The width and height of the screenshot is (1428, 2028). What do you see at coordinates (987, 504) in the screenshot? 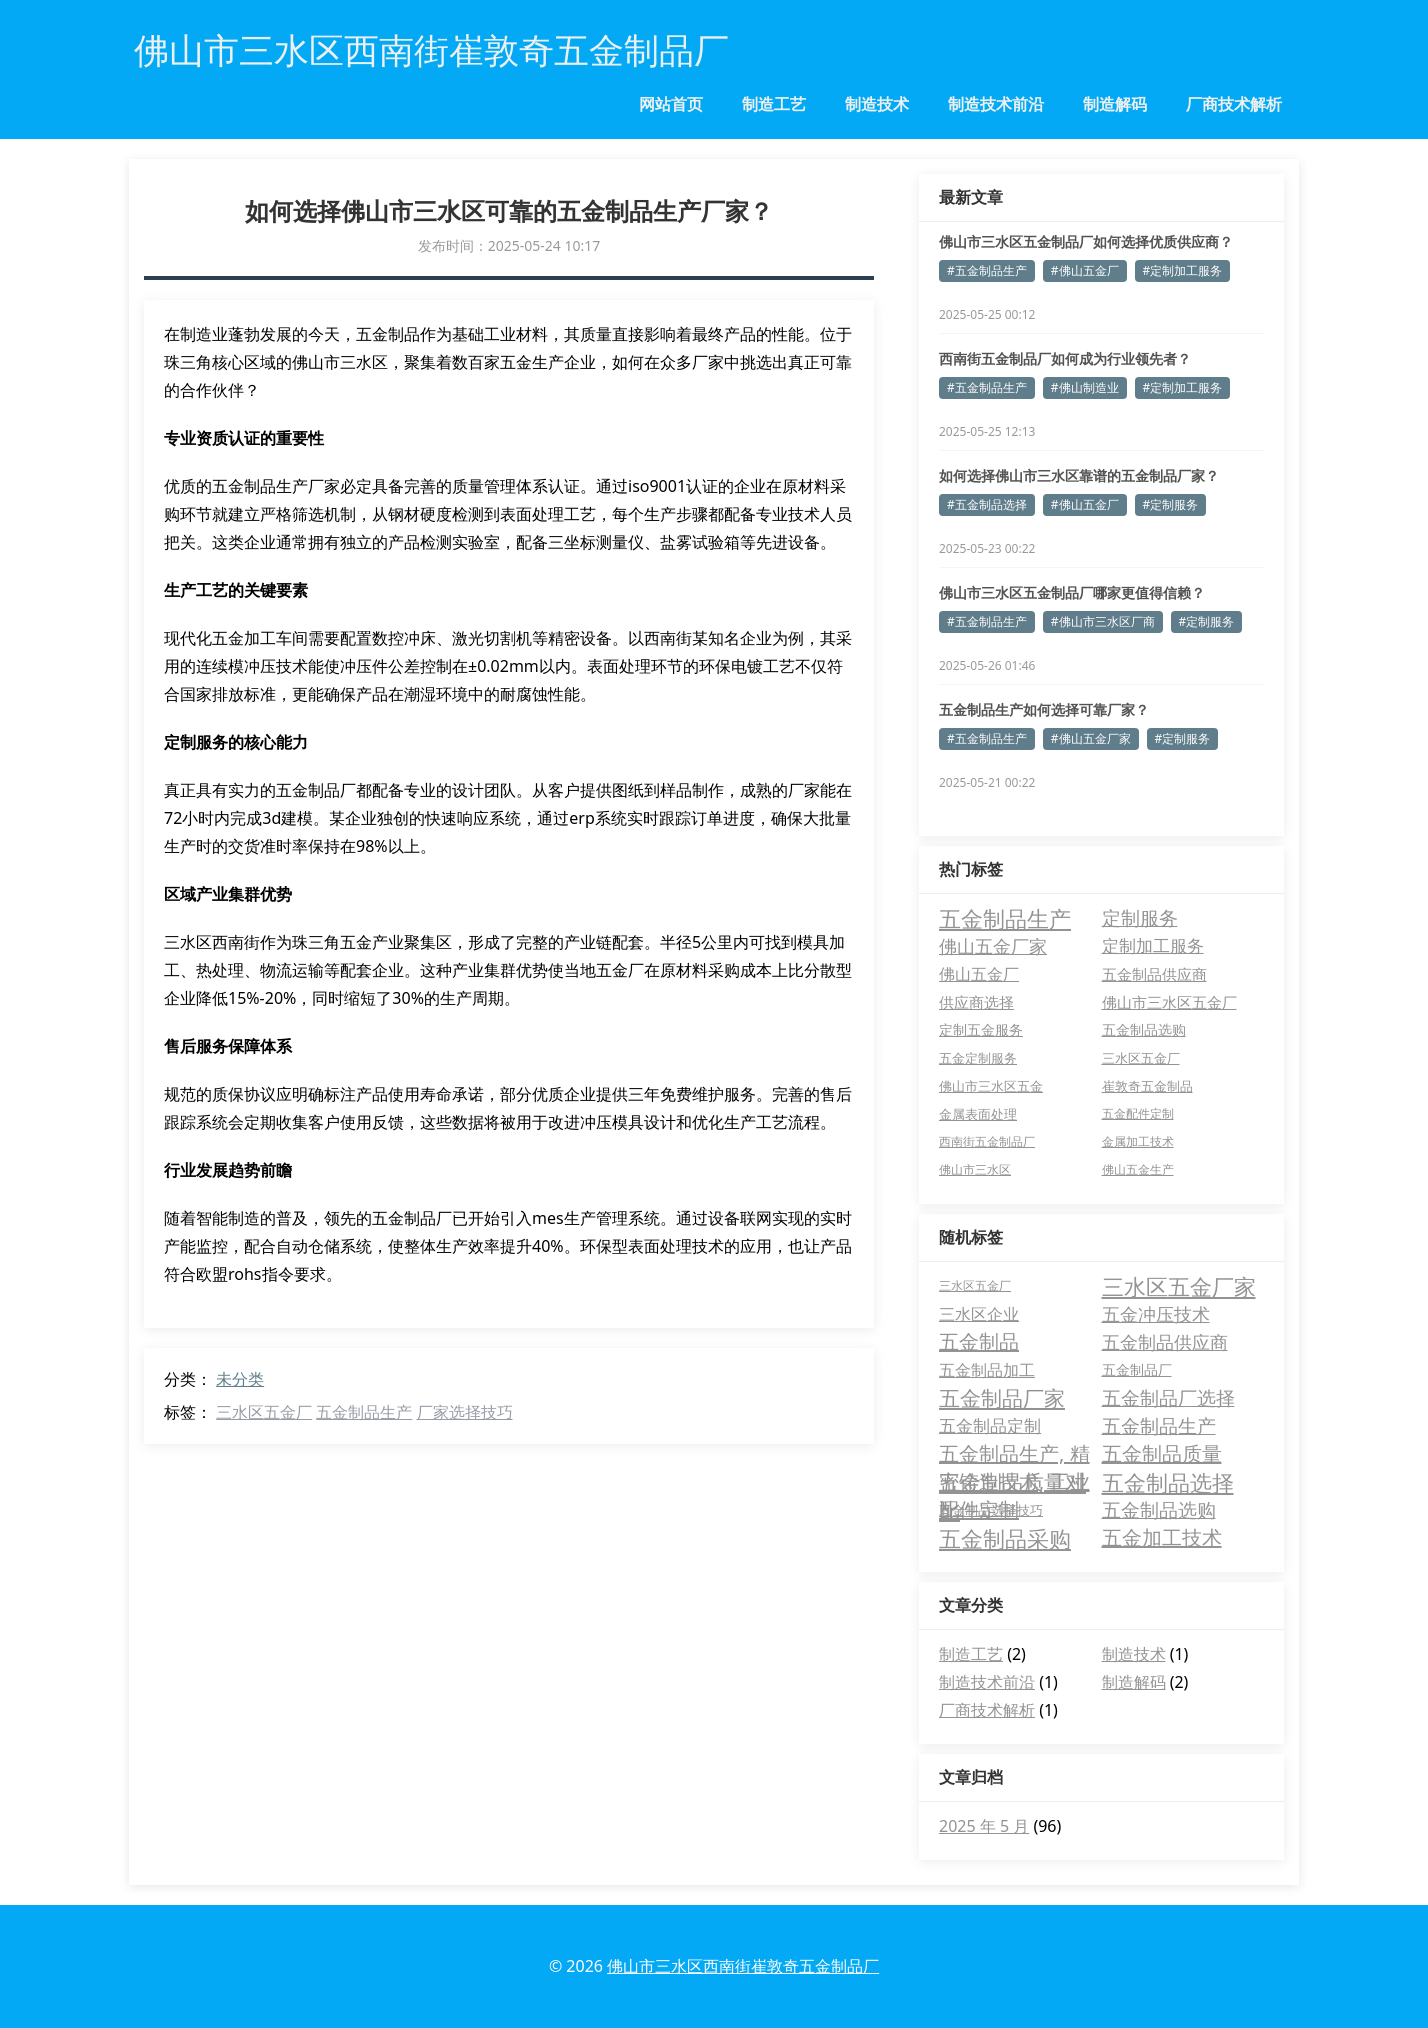
I see `#五金制品选择` at bounding box center [987, 504].